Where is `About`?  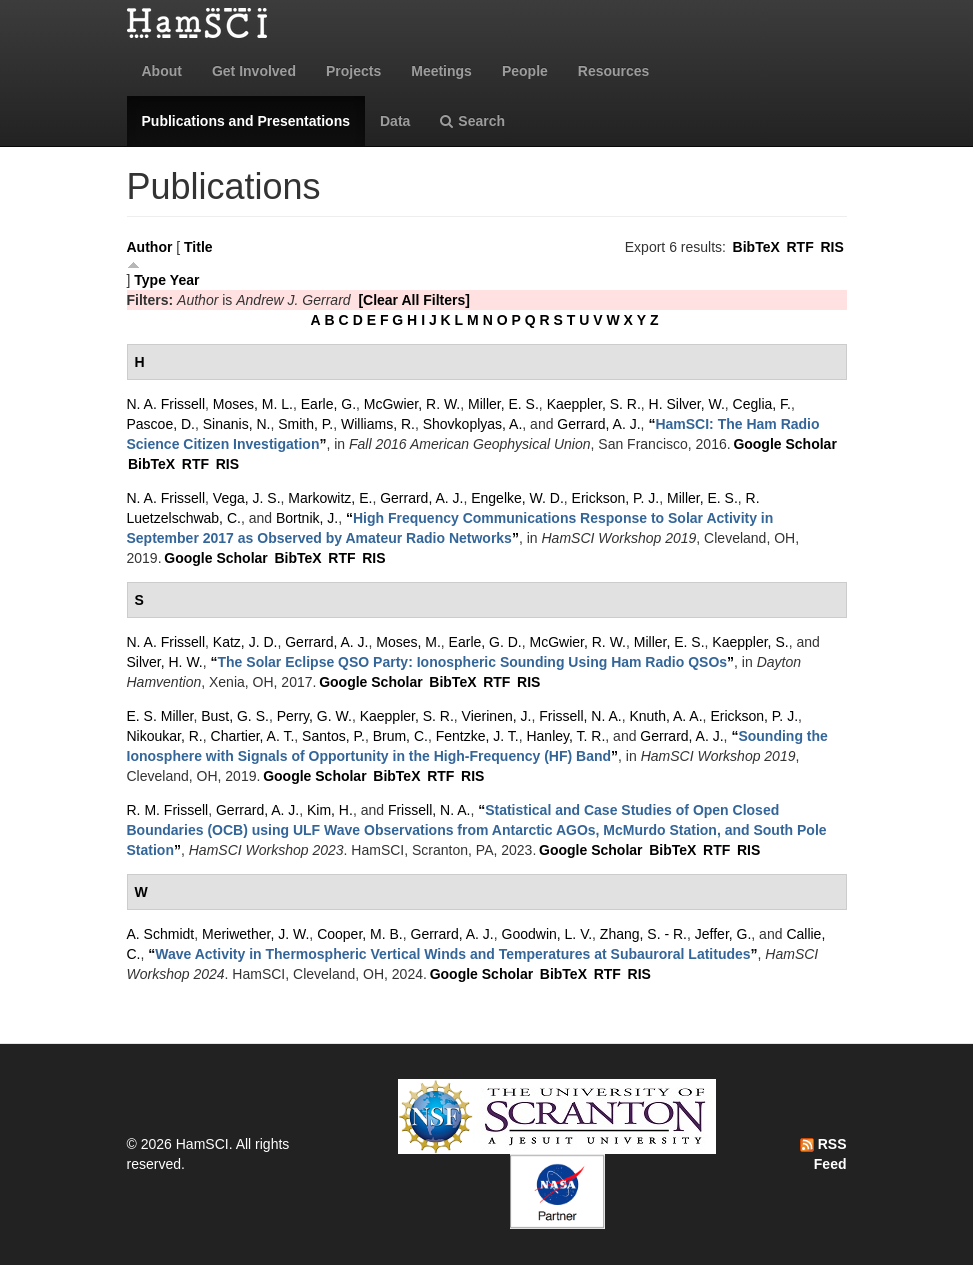 About is located at coordinates (162, 71).